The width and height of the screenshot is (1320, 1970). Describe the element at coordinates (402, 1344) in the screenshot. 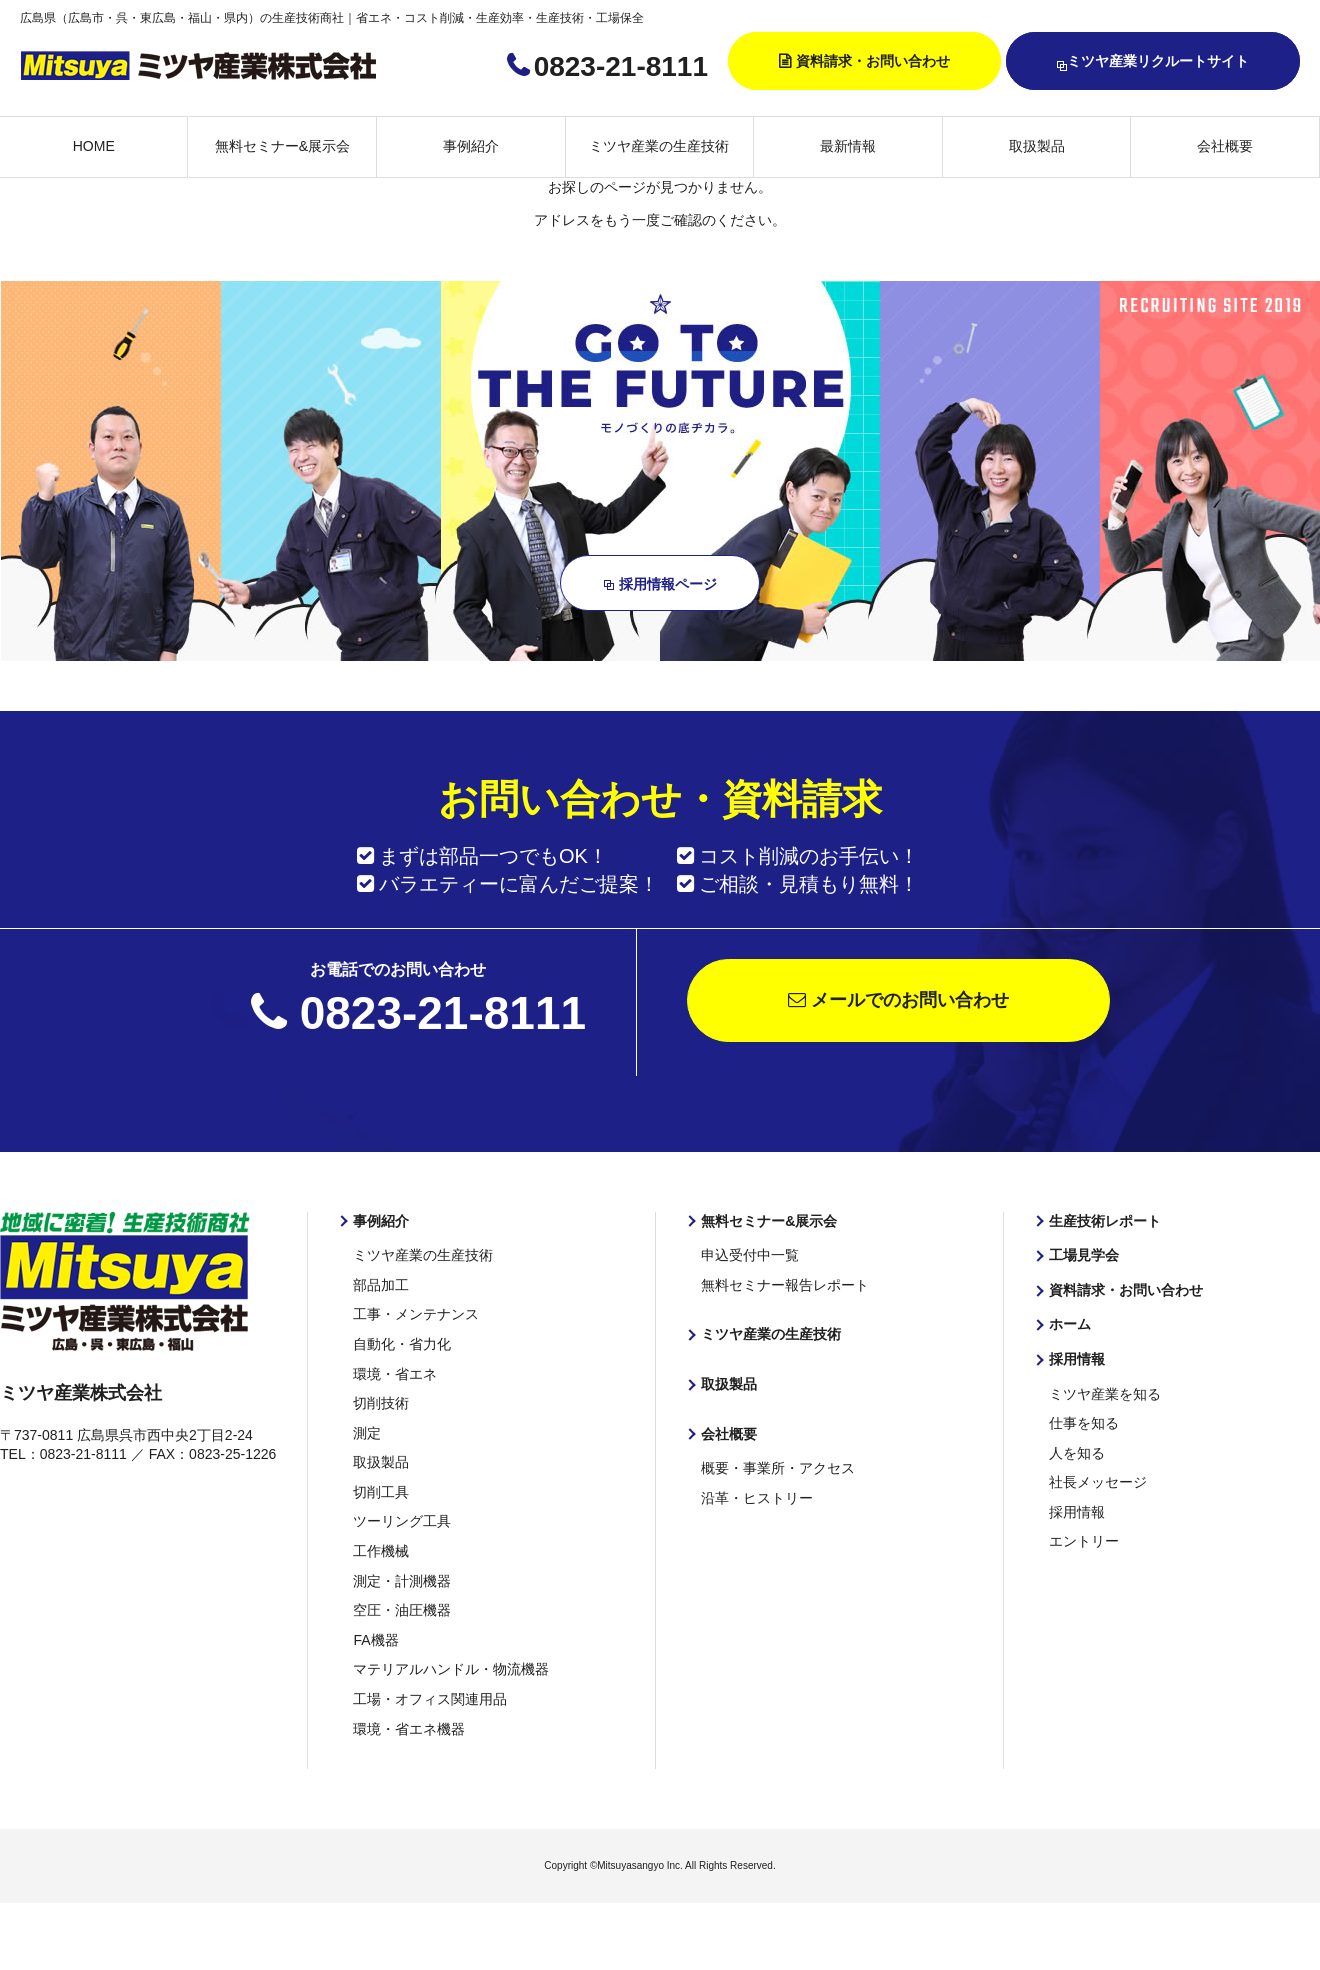

I see `自動化・省力化` at that location.